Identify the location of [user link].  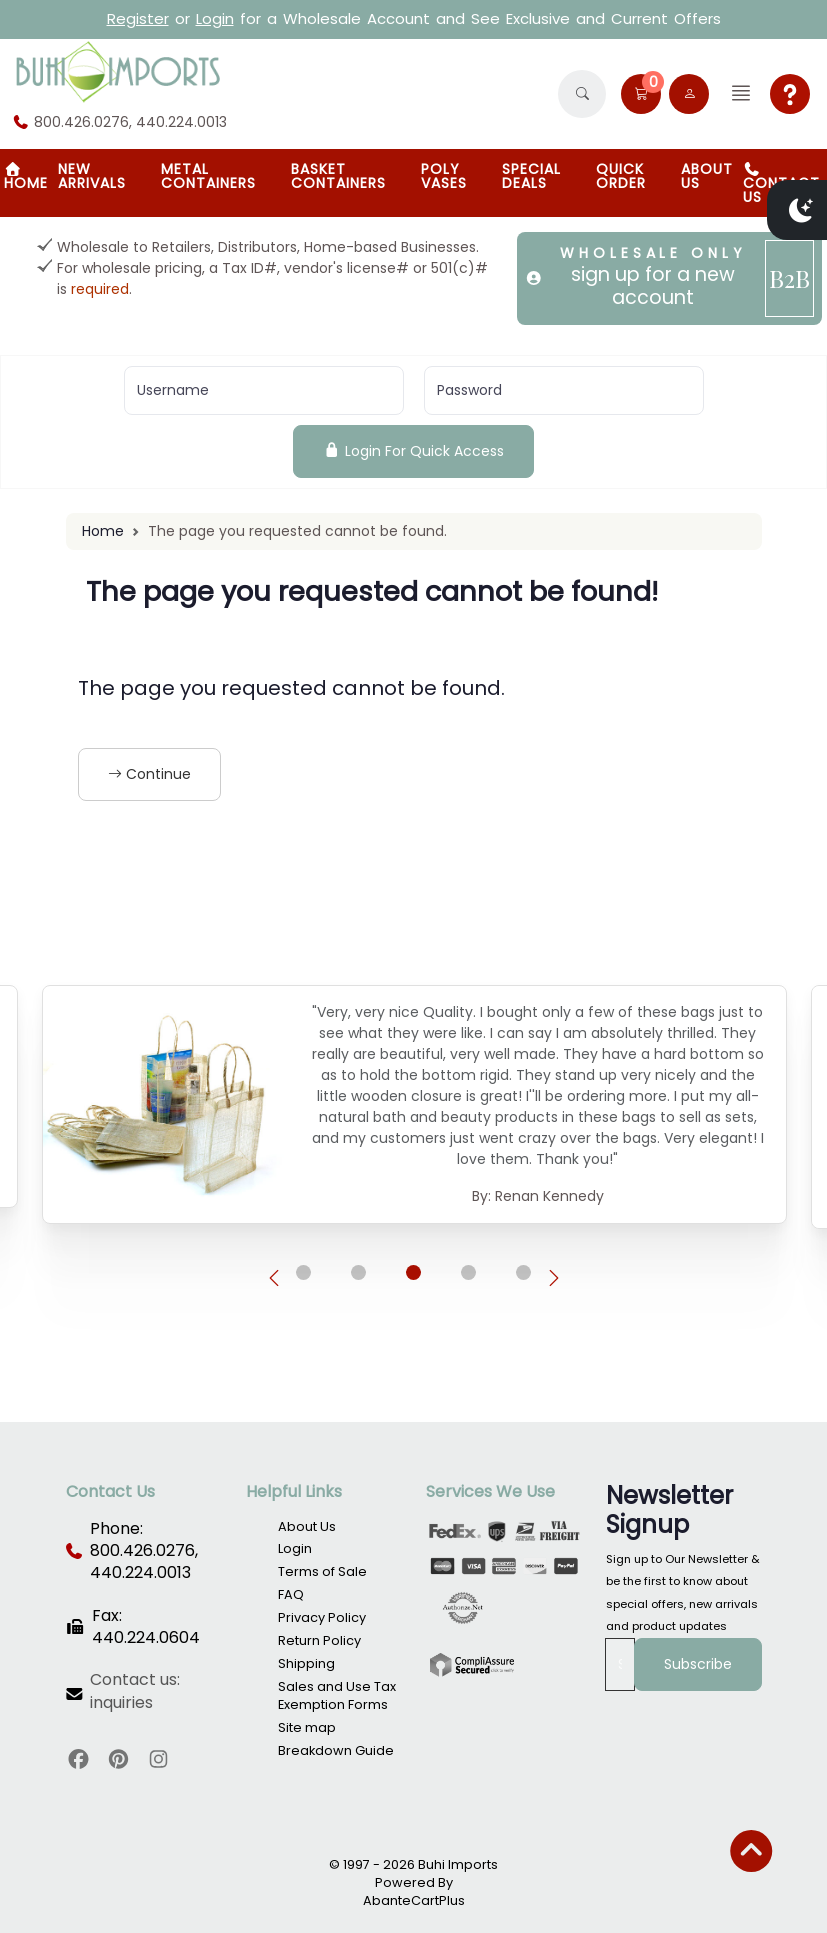
(689, 94).